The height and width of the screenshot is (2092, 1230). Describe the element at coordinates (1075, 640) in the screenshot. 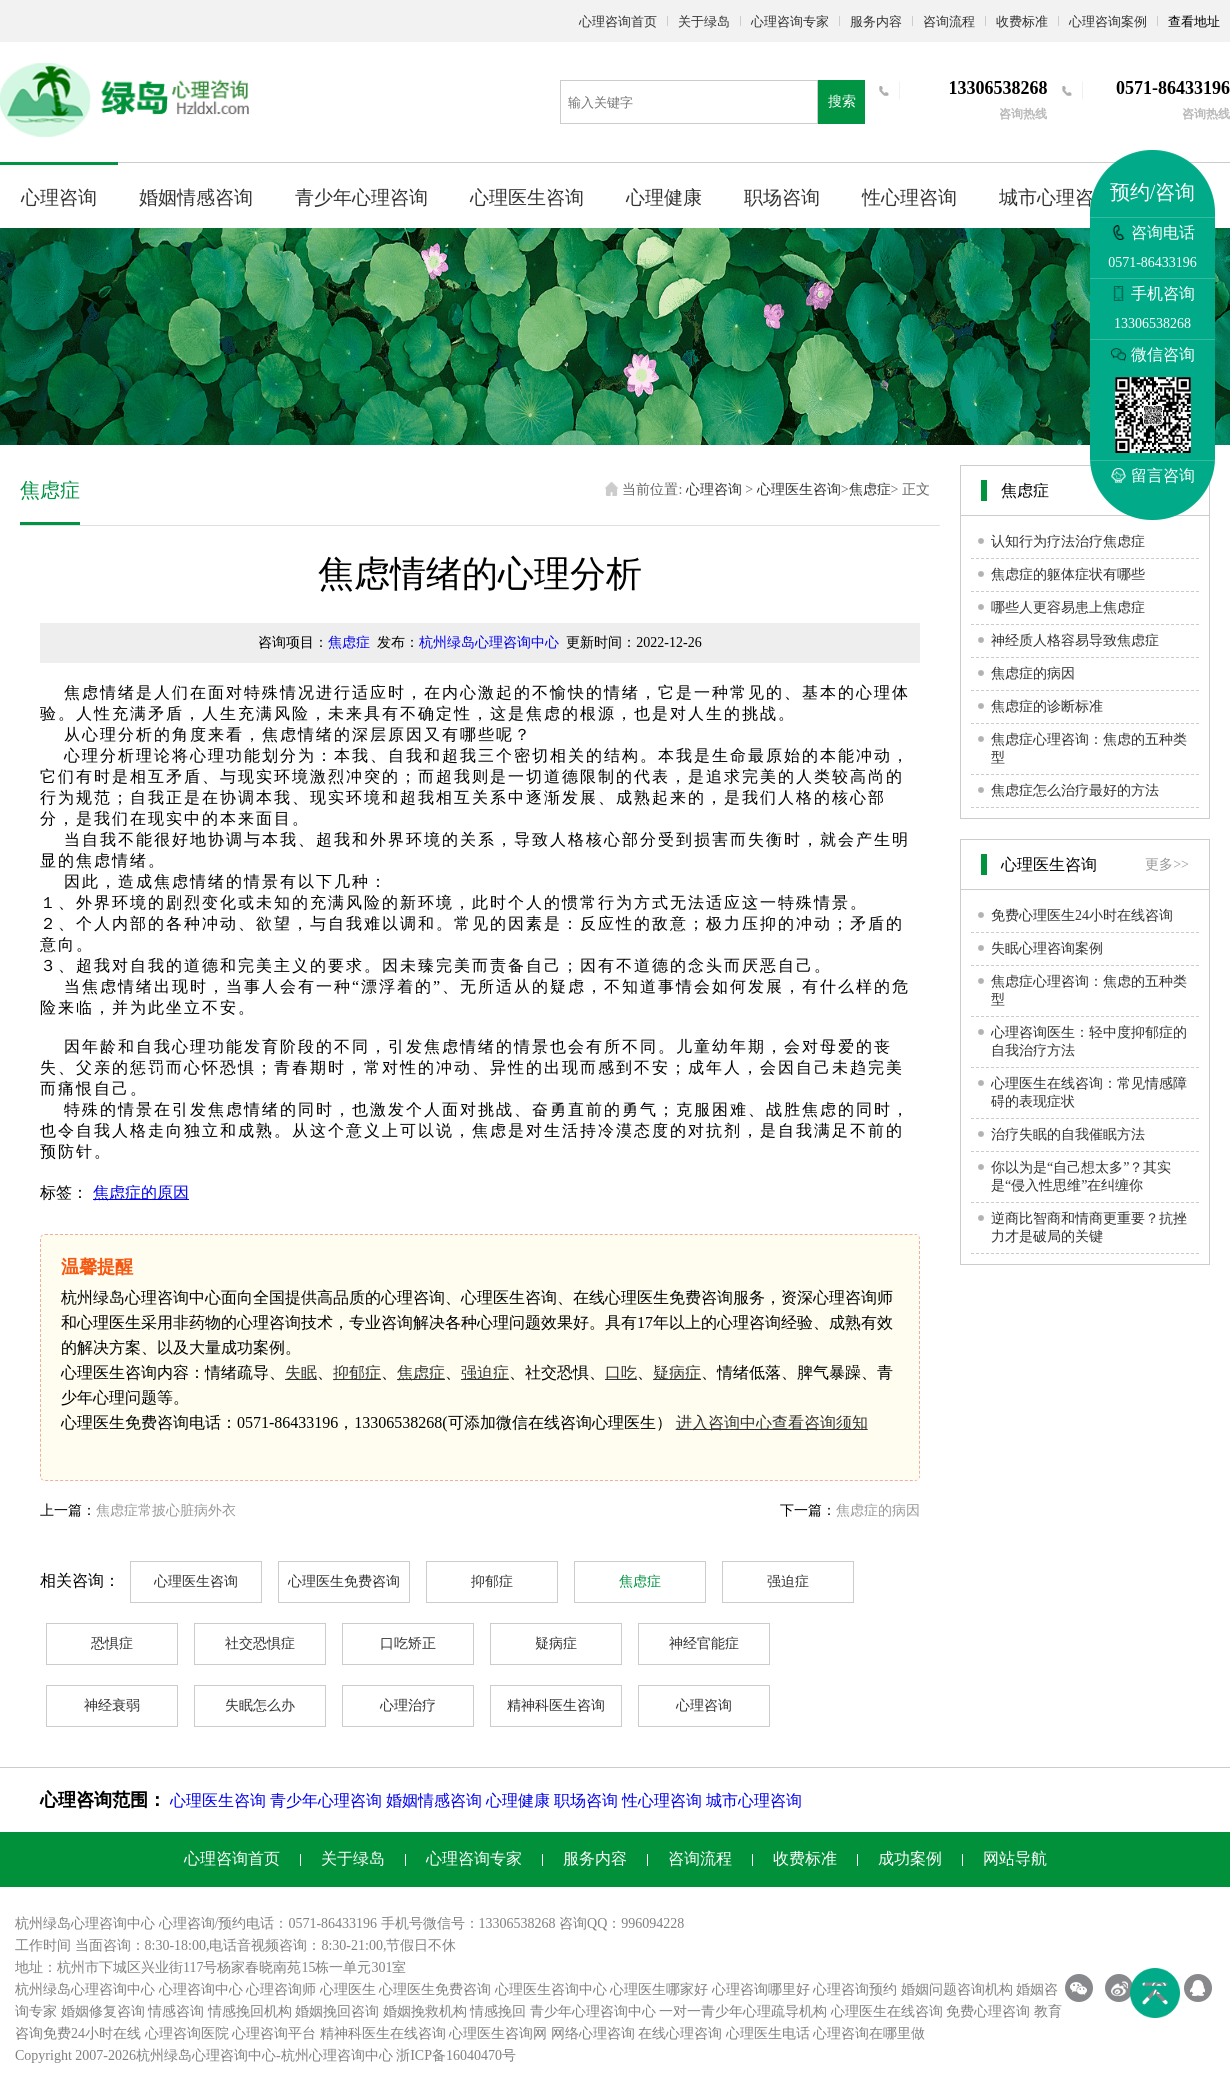

I see `神经质人格容易导致焦虑症` at that location.